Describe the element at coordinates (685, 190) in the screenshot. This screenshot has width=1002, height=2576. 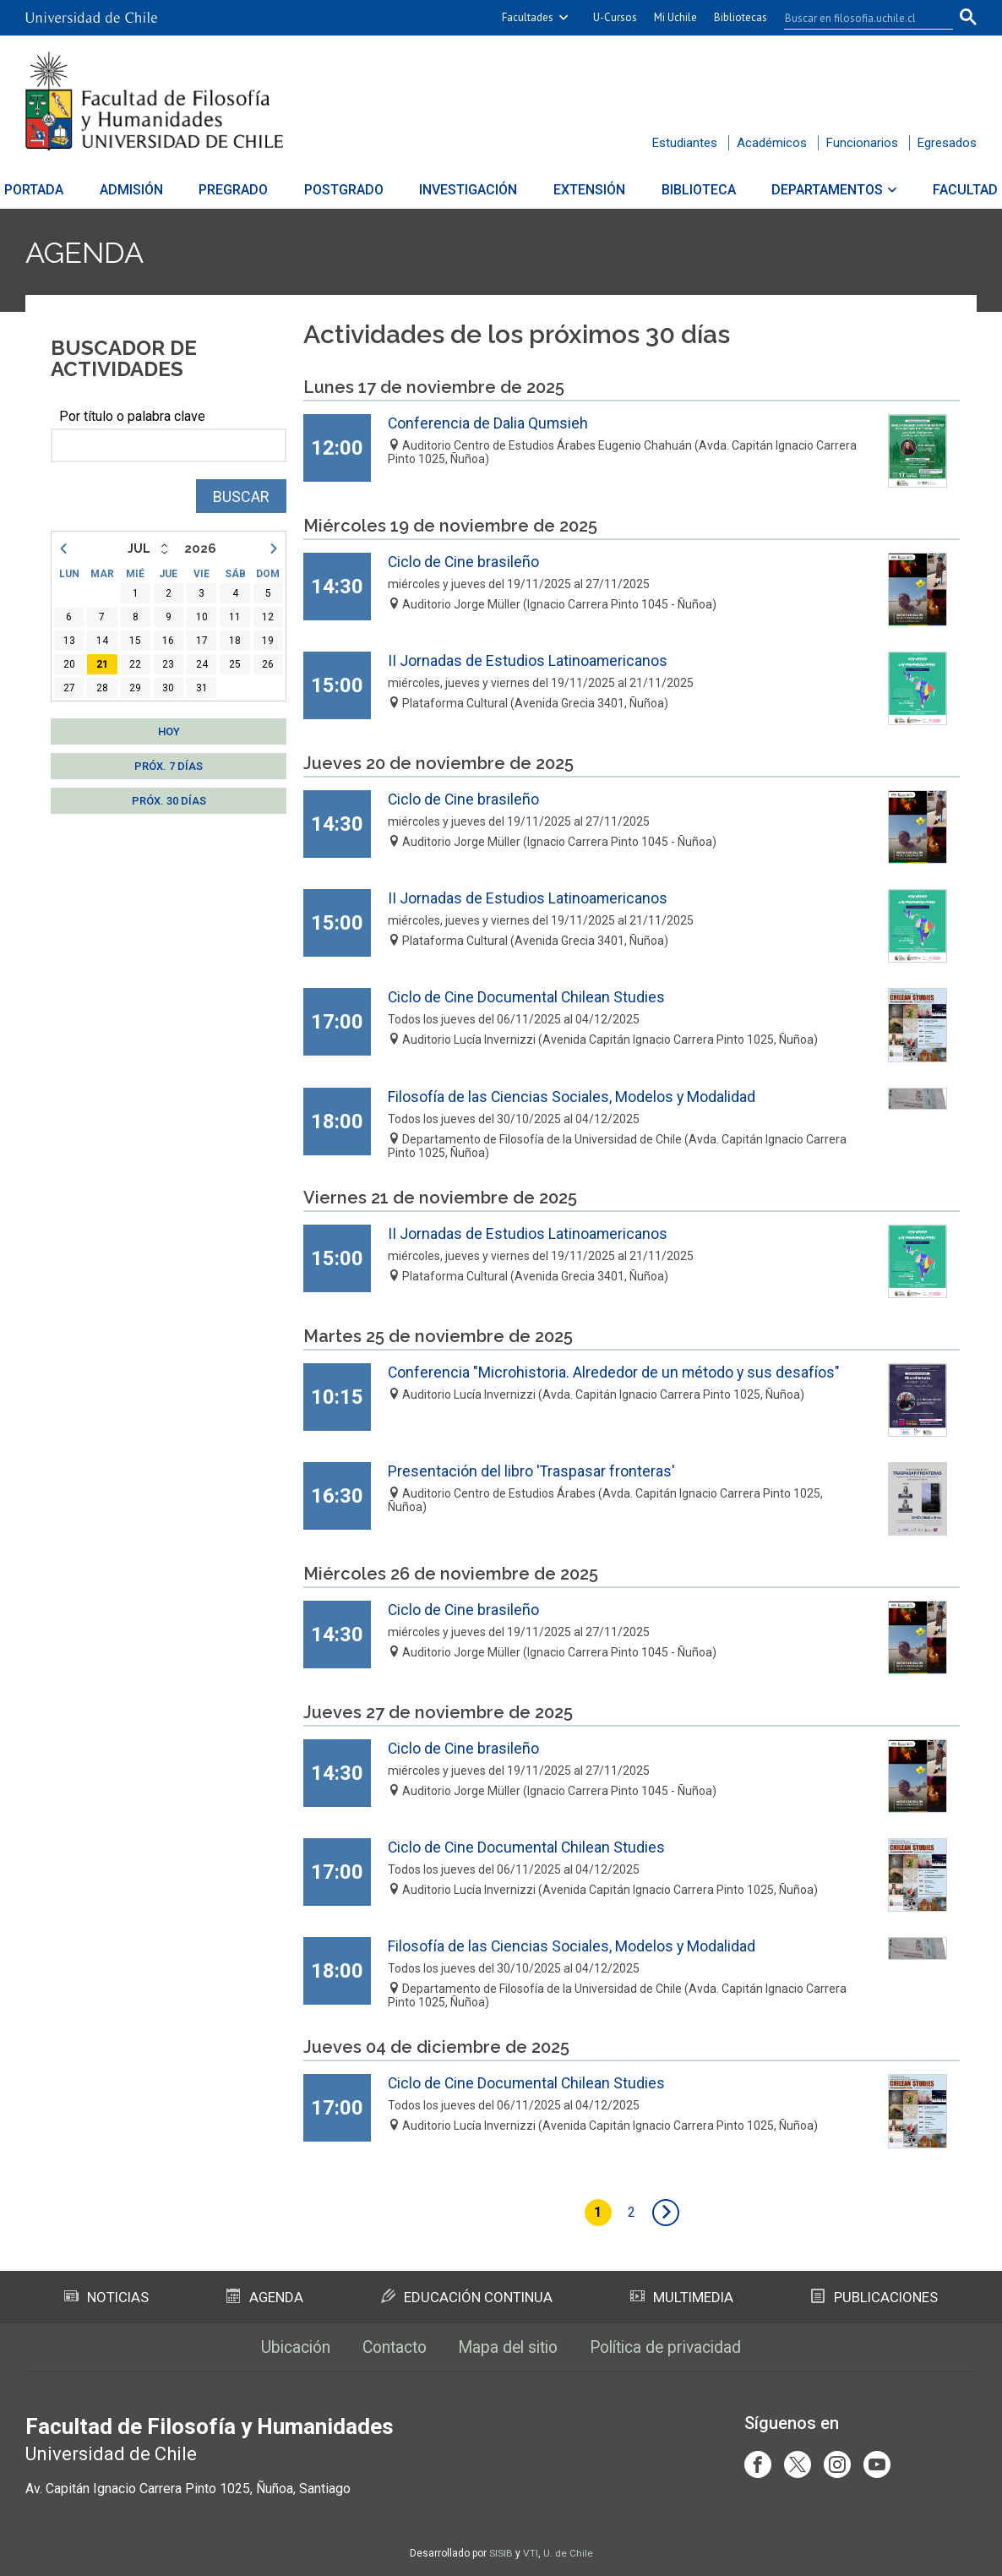
I see `Biblioteca` at that location.